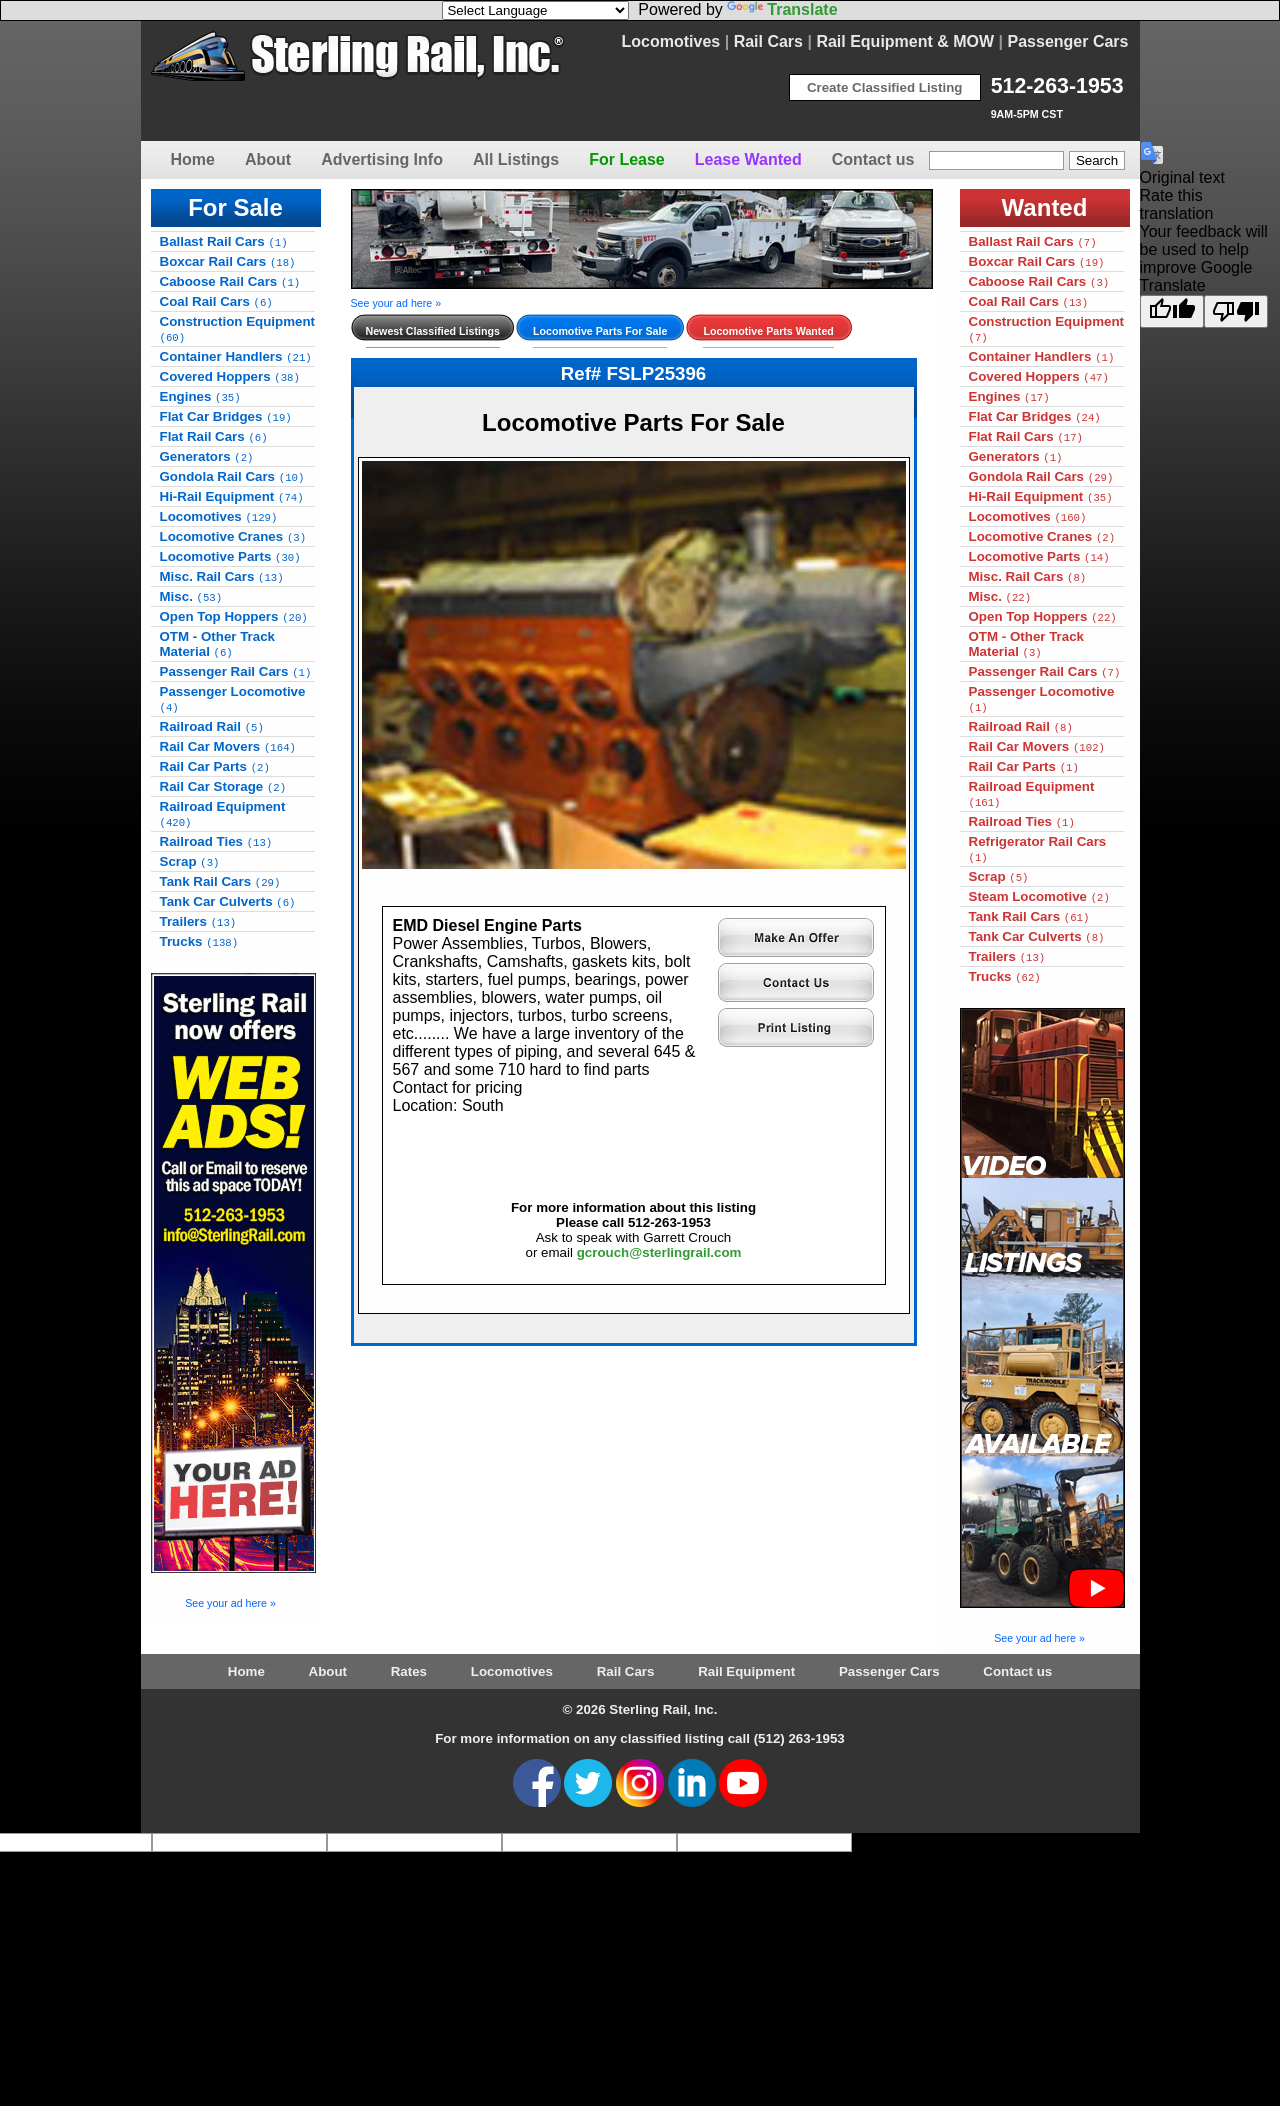 The image size is (1280, 2106). Describe the element at coordinates (873, 159) in the screenshot. I see `Contact us` at that location.